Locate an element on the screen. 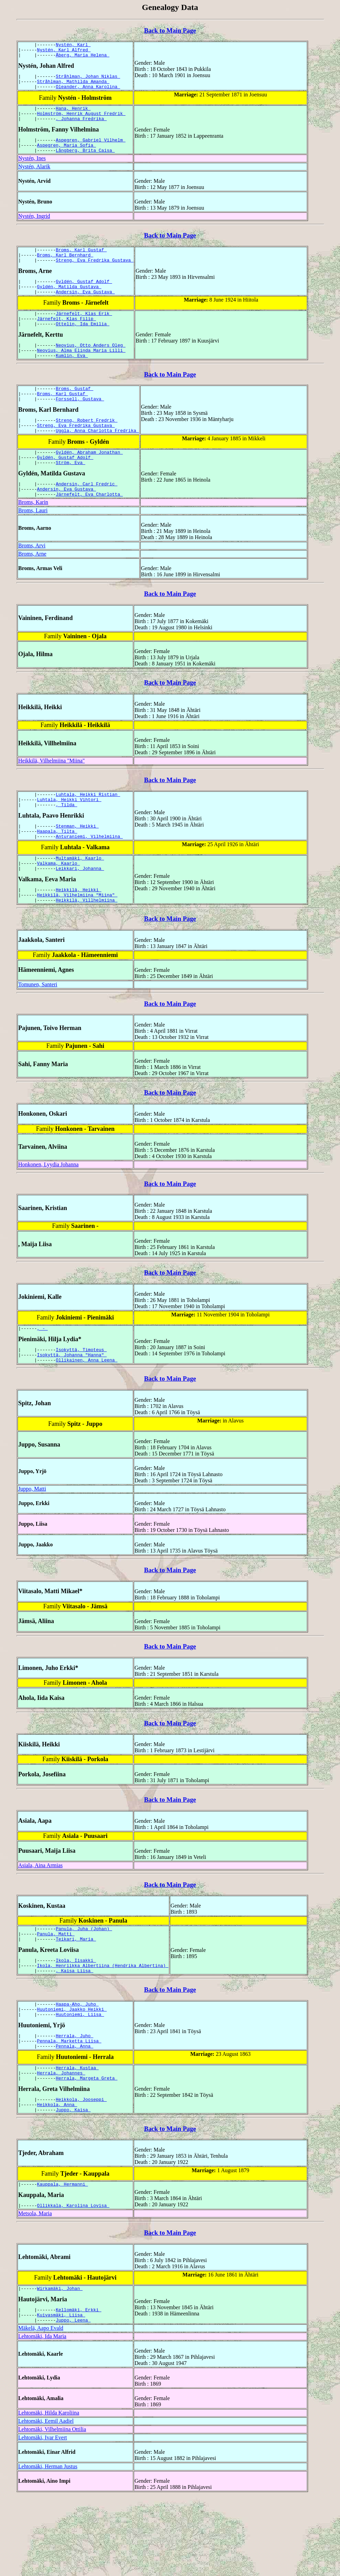  Herrala, Margeta Greta is located at coordinates (86, 2147).